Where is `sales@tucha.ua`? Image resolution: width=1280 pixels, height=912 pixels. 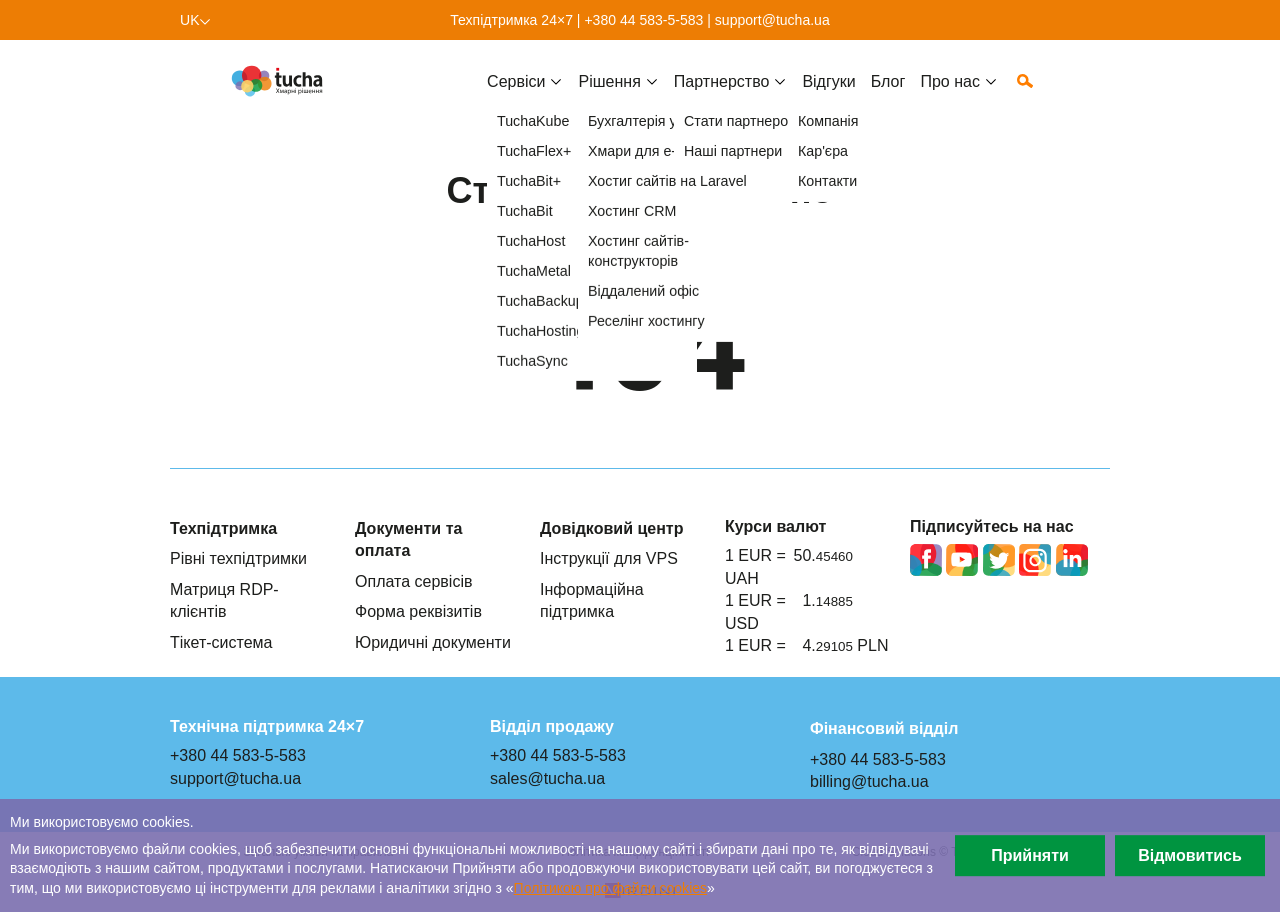 sales@tucha.ua is located at coordinates (547, 778).